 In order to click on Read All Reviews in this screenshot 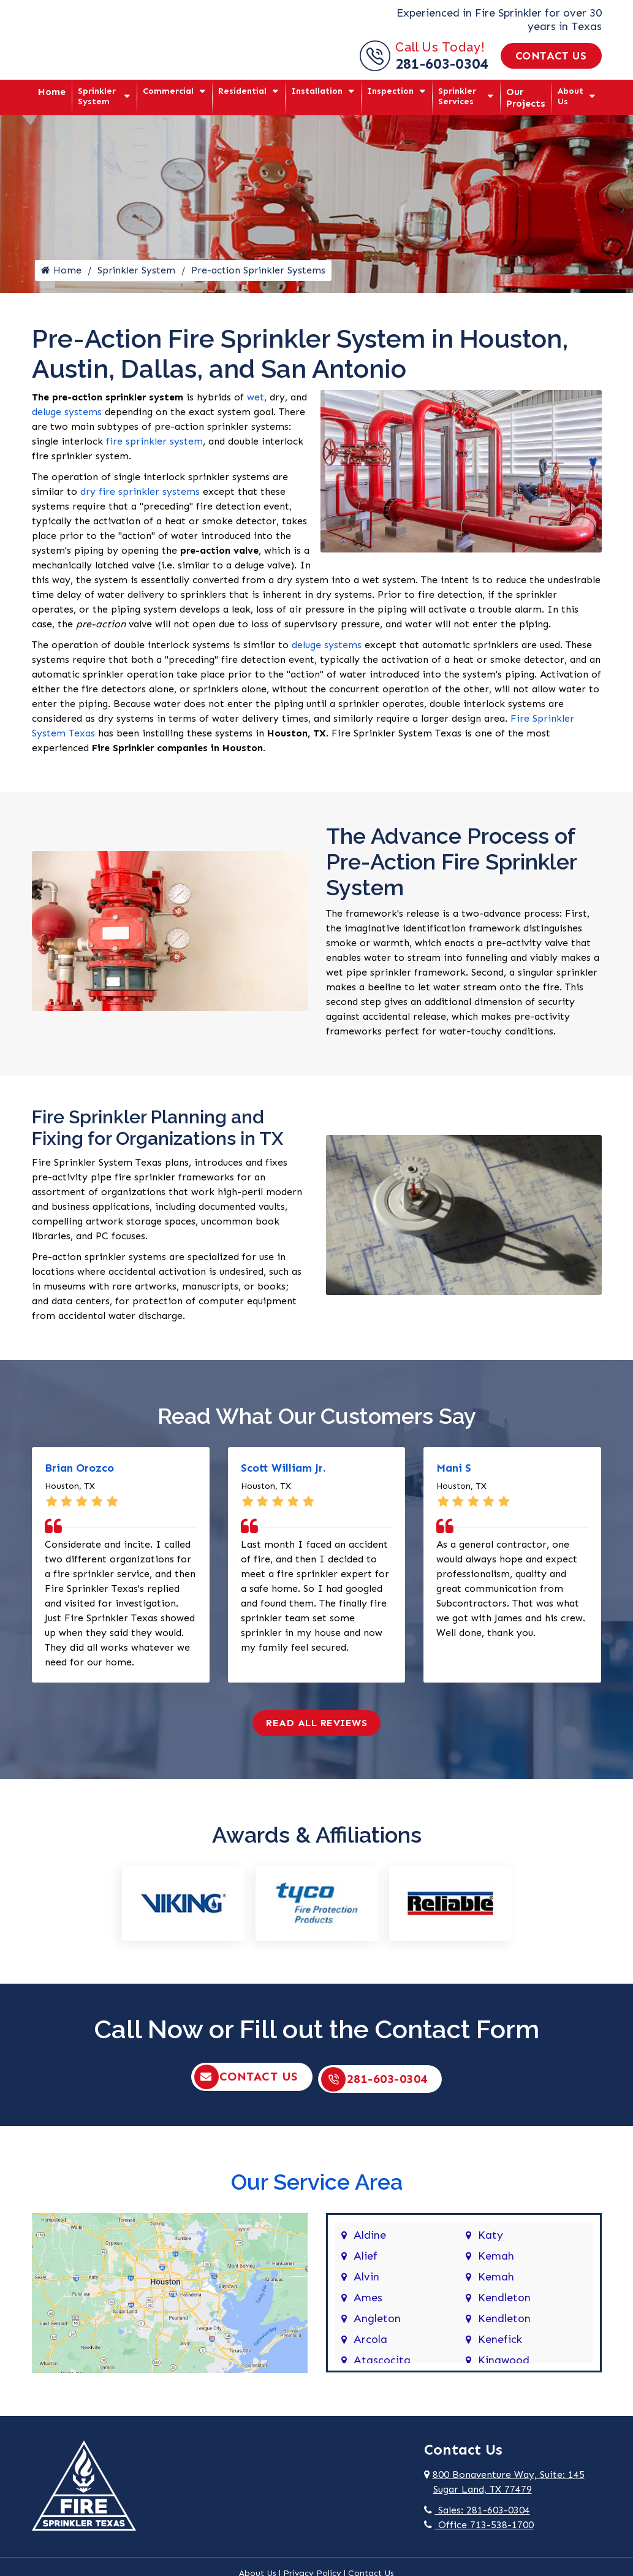, I will do `click(316, 1729)`.